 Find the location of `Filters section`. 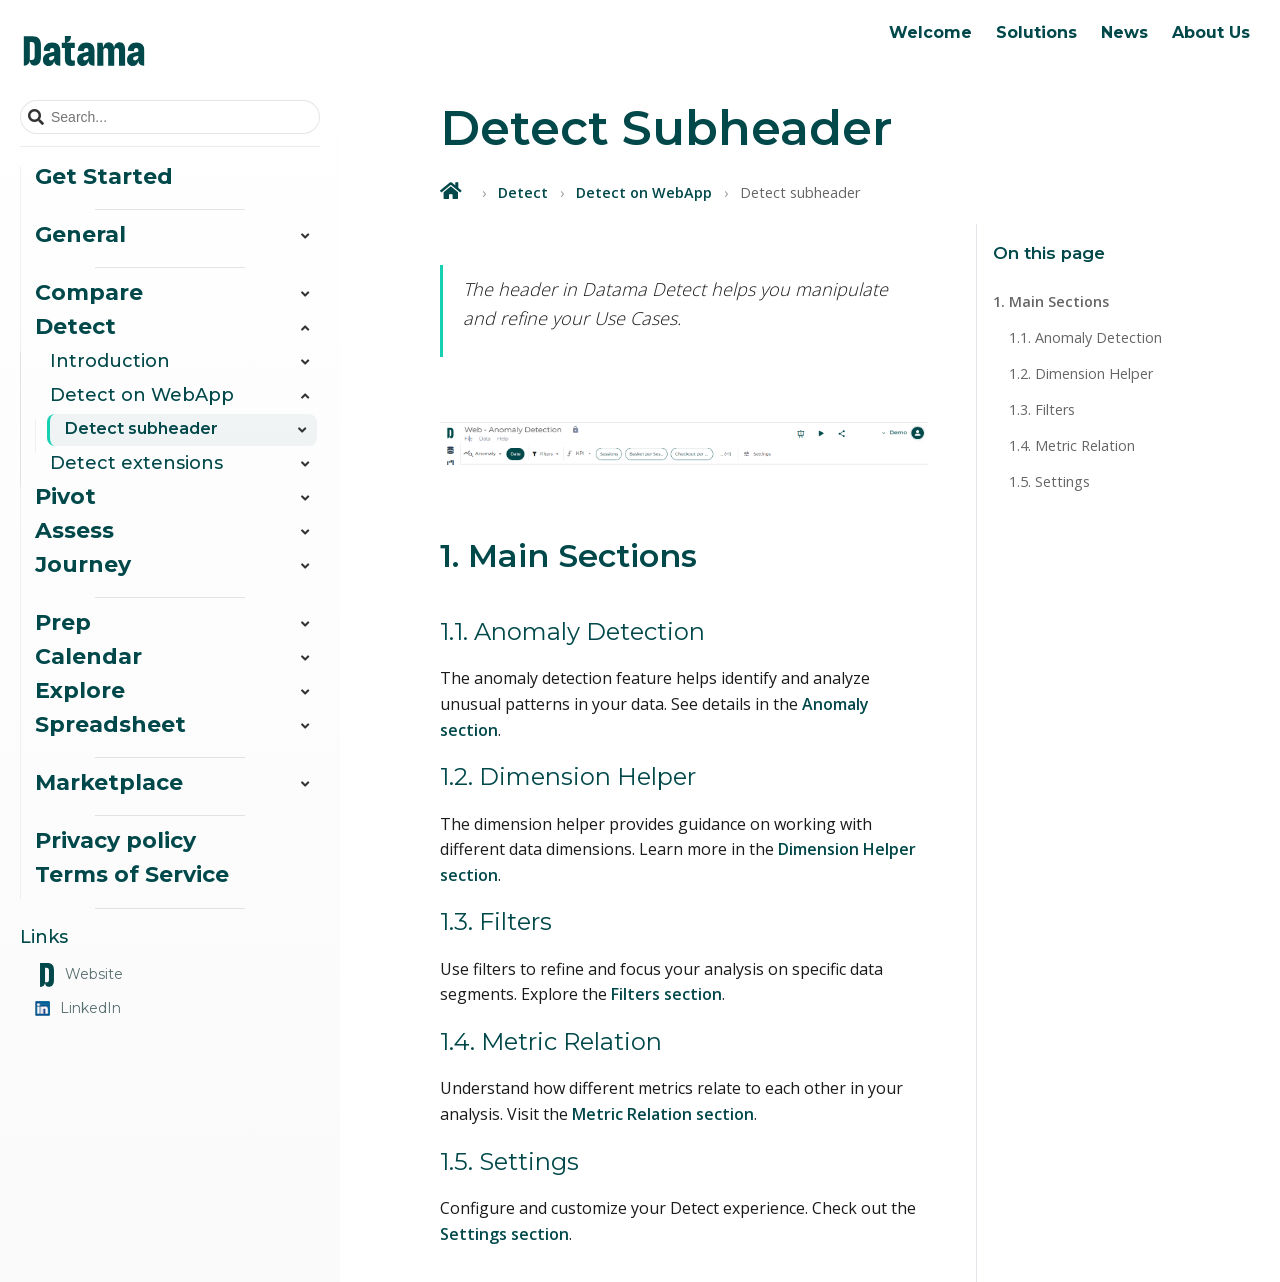

Filters section is located at coordinates (666, 994).